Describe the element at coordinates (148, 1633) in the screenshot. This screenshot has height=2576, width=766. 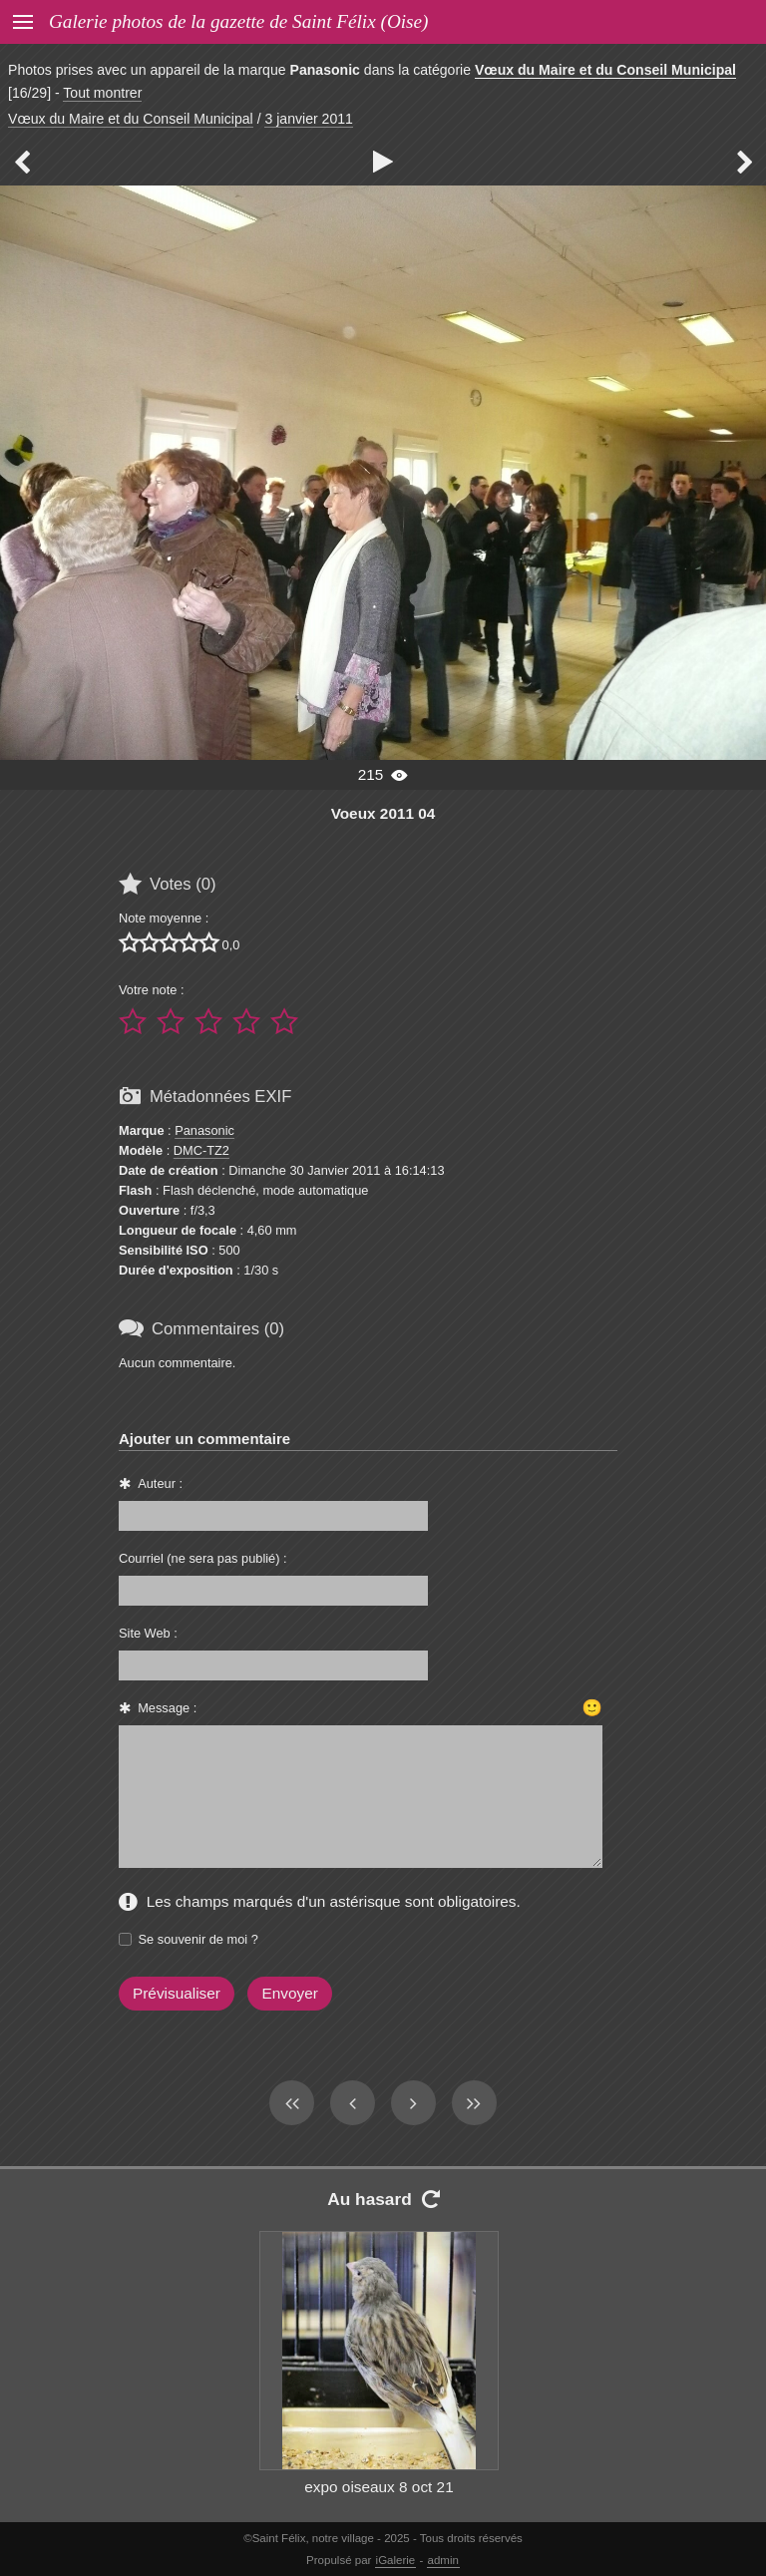
I see `Site Web :` at that location.